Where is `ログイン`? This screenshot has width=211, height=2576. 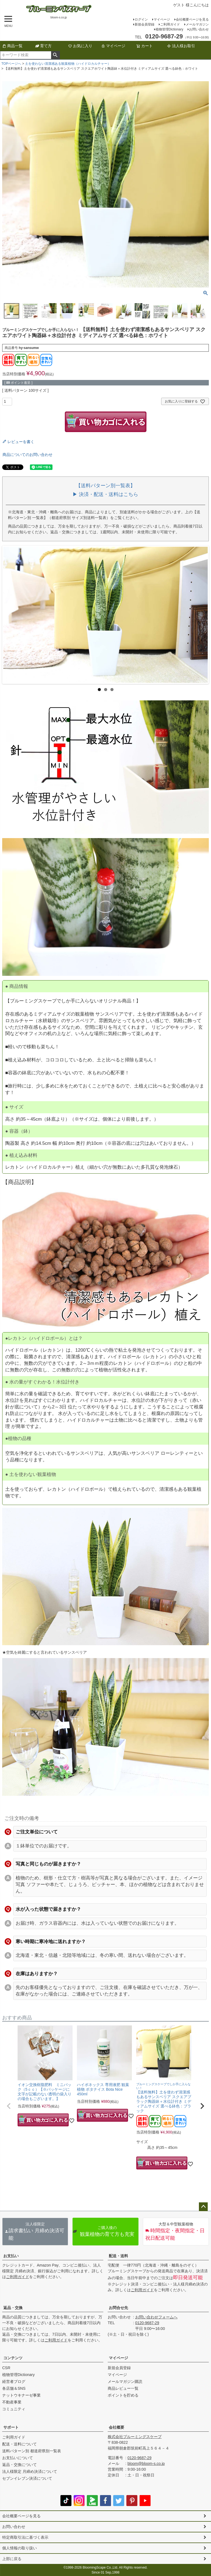 ログイン is located at coordinates (141, 19).